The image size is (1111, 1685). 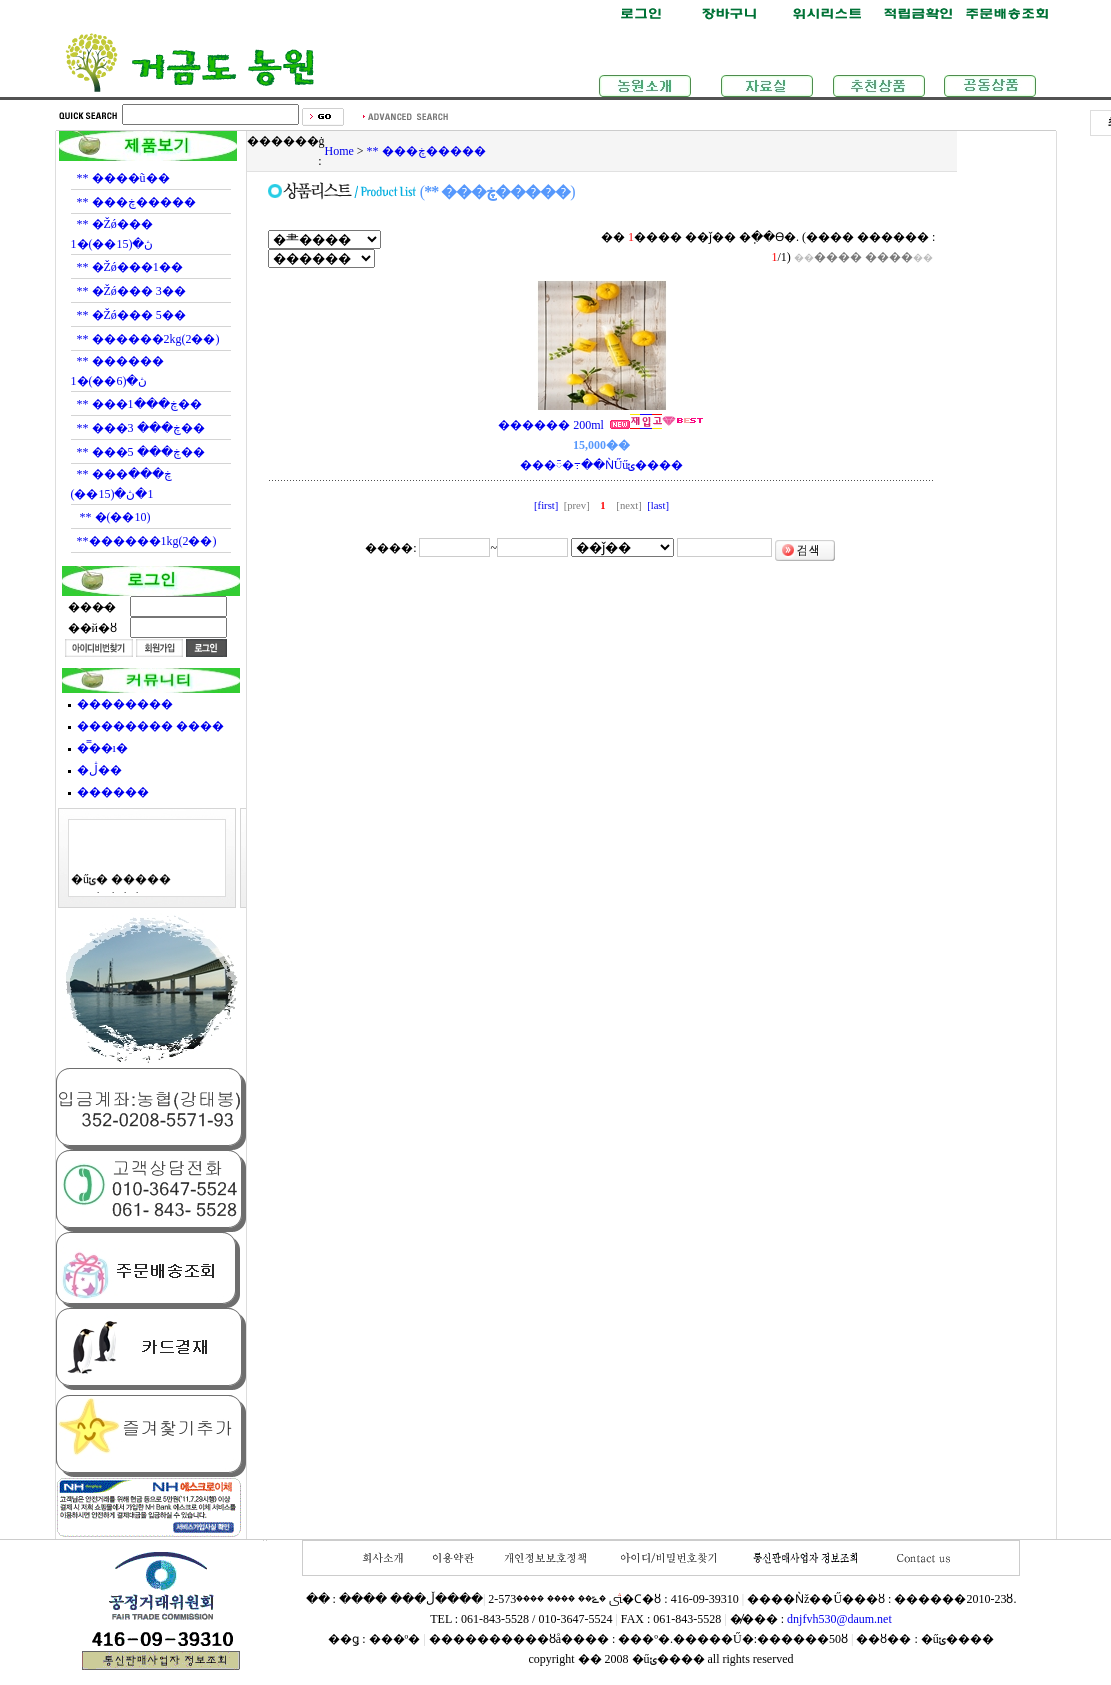 I want to click on ** ���ڿ���1��, so click(x=139, y=404).